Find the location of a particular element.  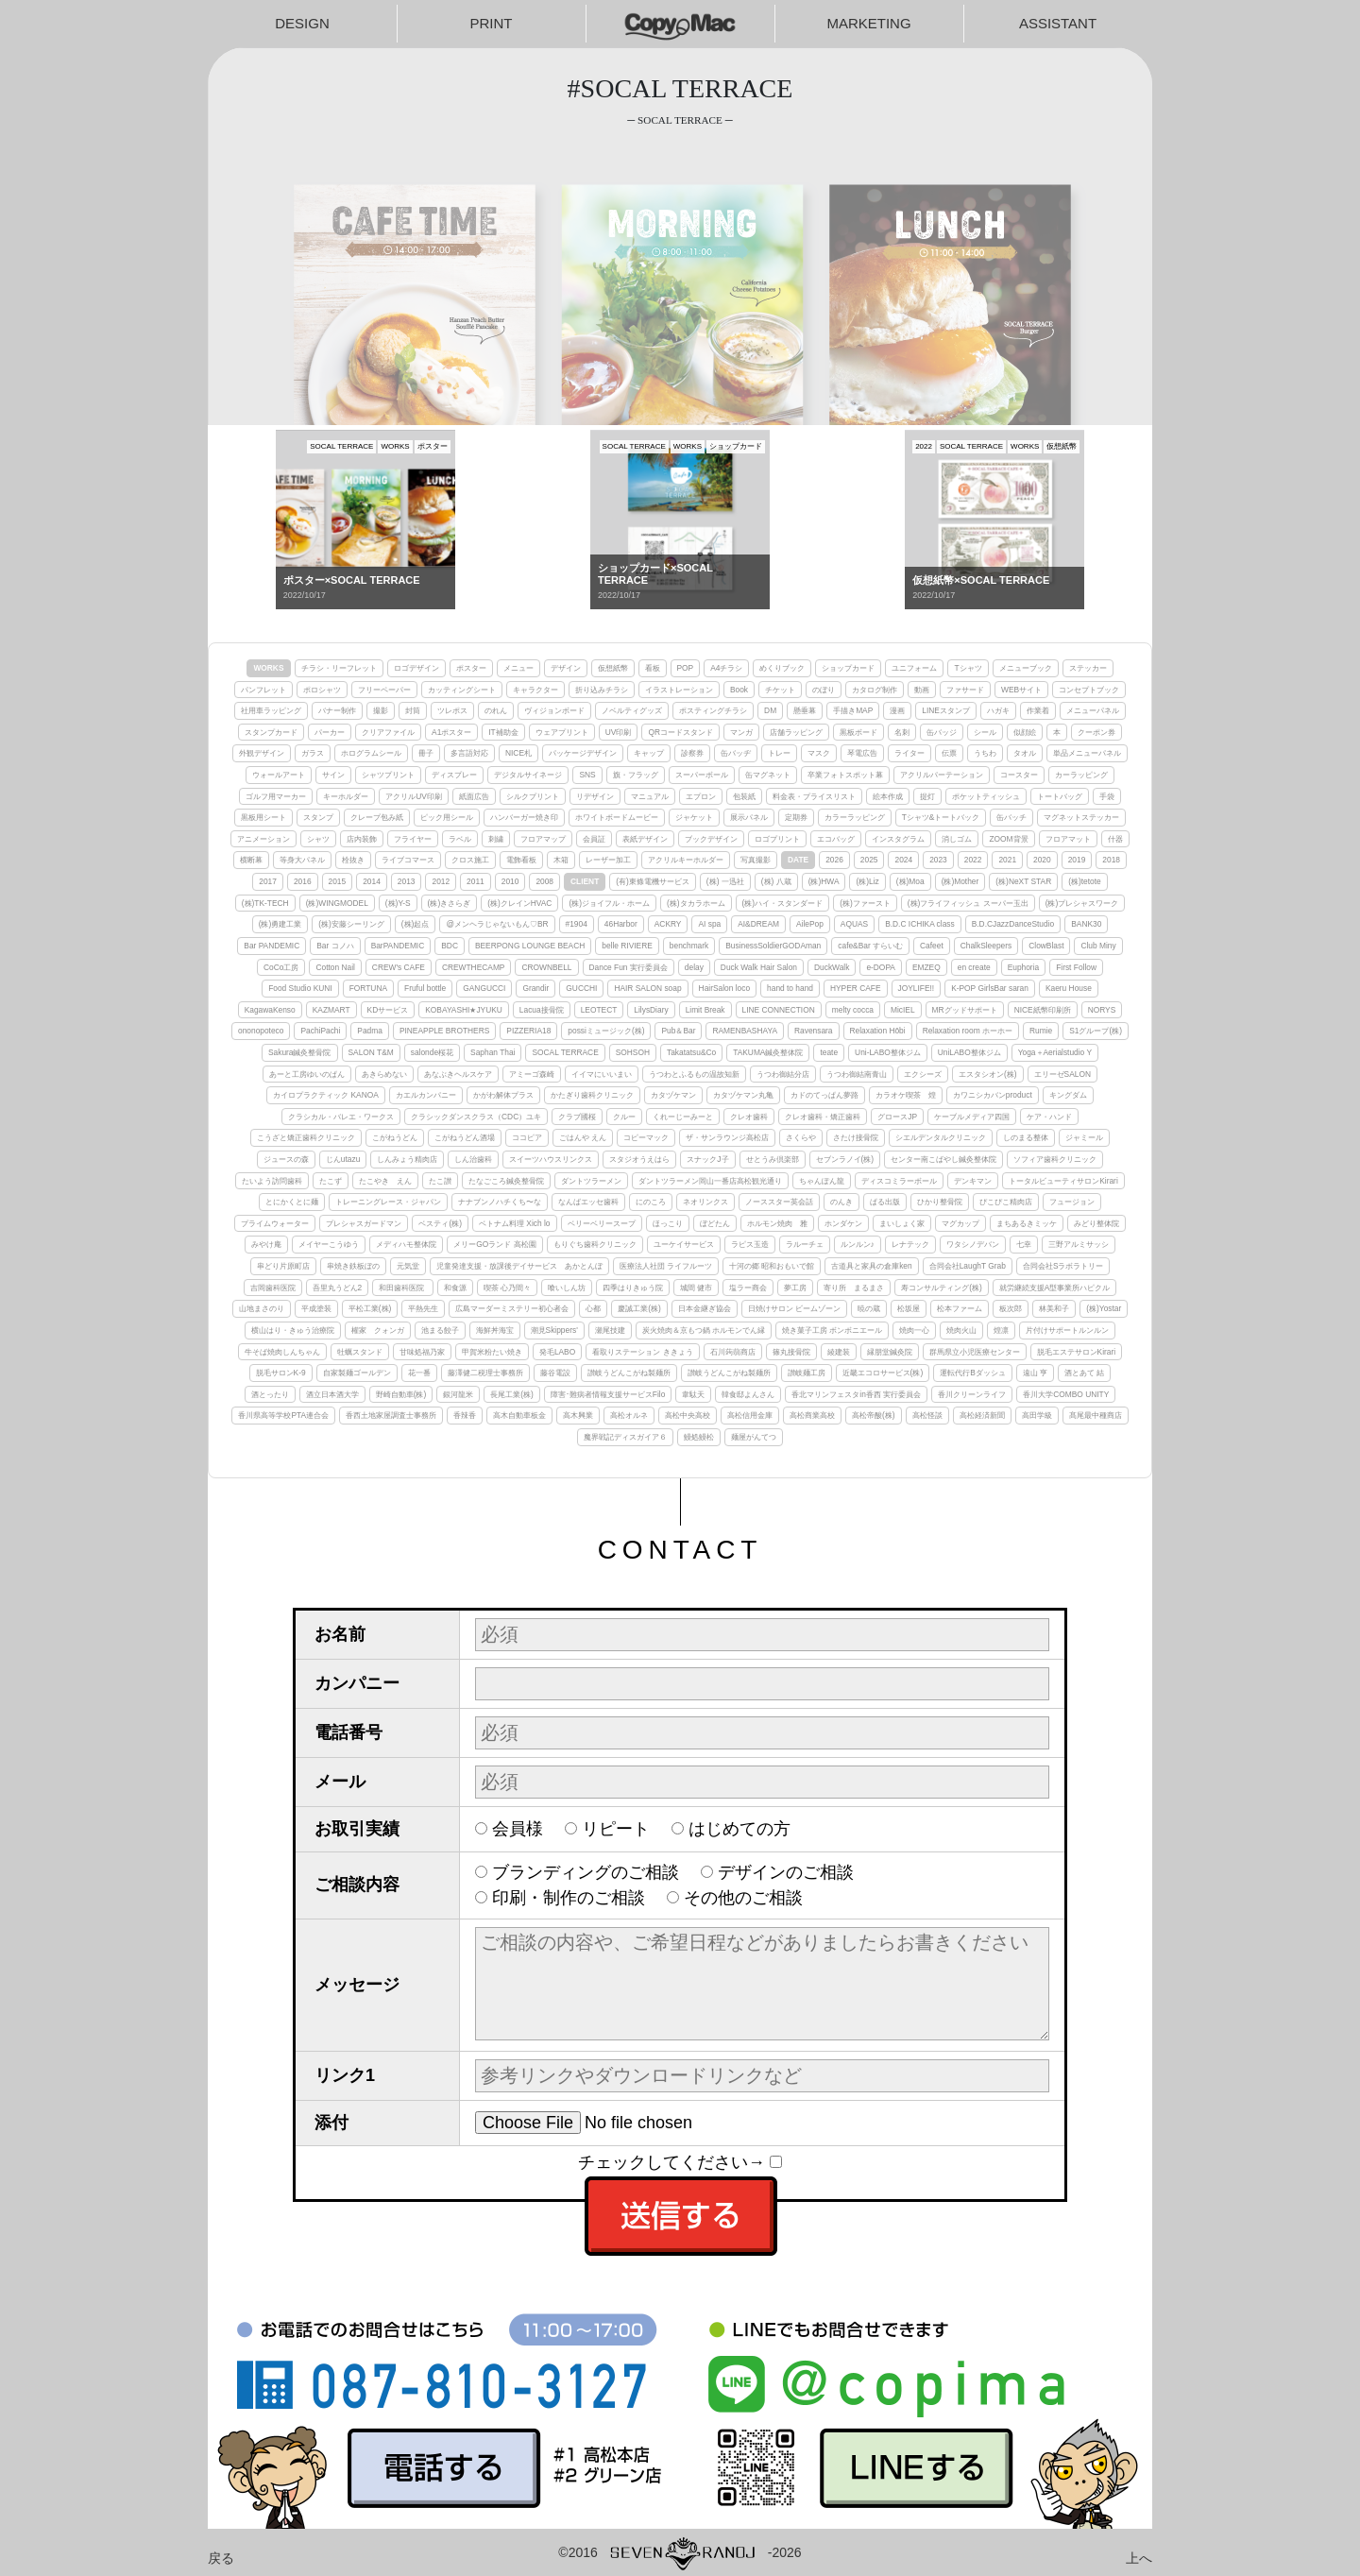

Club Miny is located at coordinates (1097, 945).